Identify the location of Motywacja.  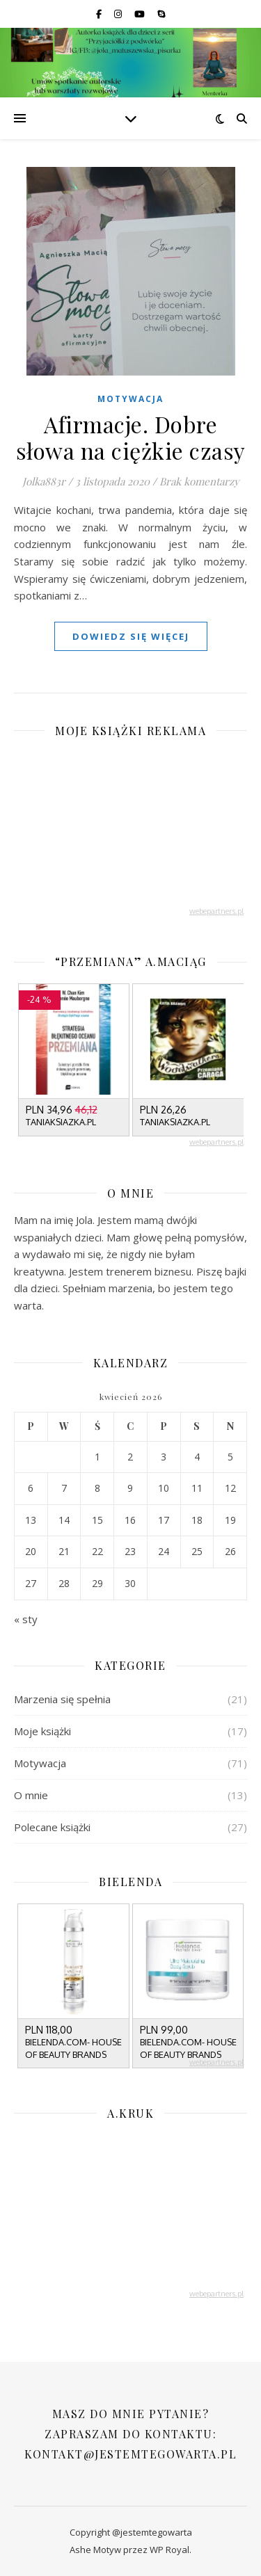
(130, 399).